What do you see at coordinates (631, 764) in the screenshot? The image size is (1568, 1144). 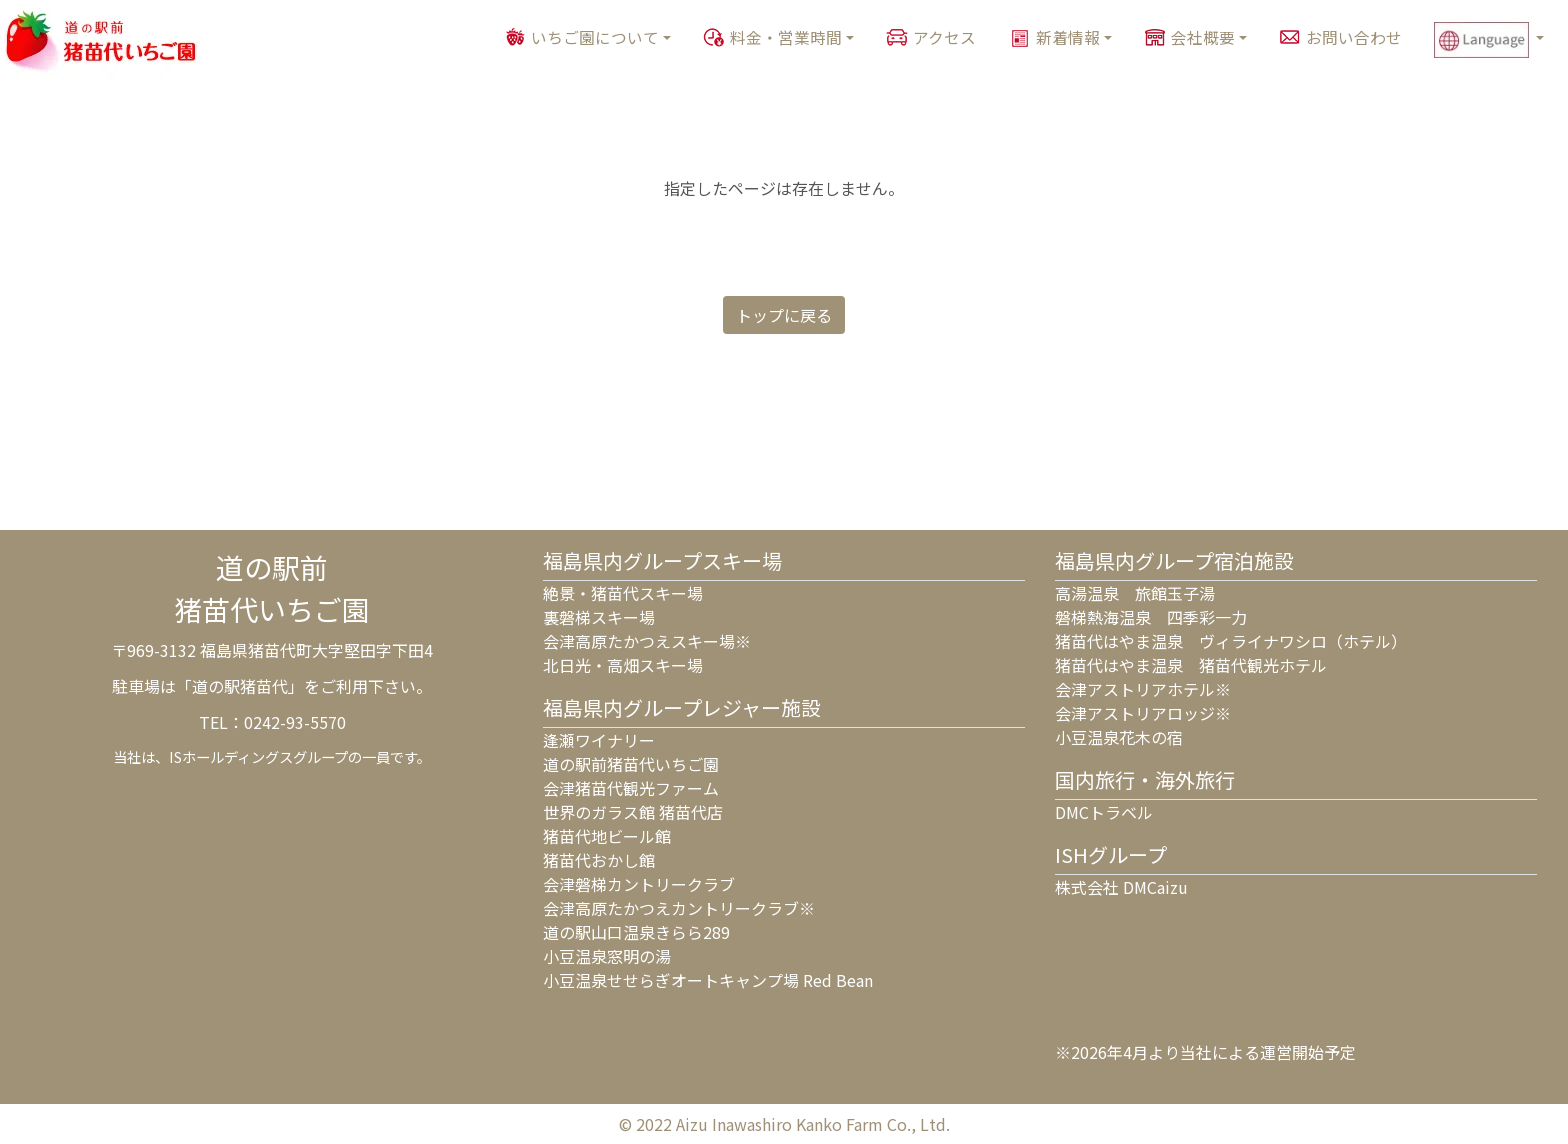 I see `道の駅前猪苗代いちご園` at bounding box center [631, 764].